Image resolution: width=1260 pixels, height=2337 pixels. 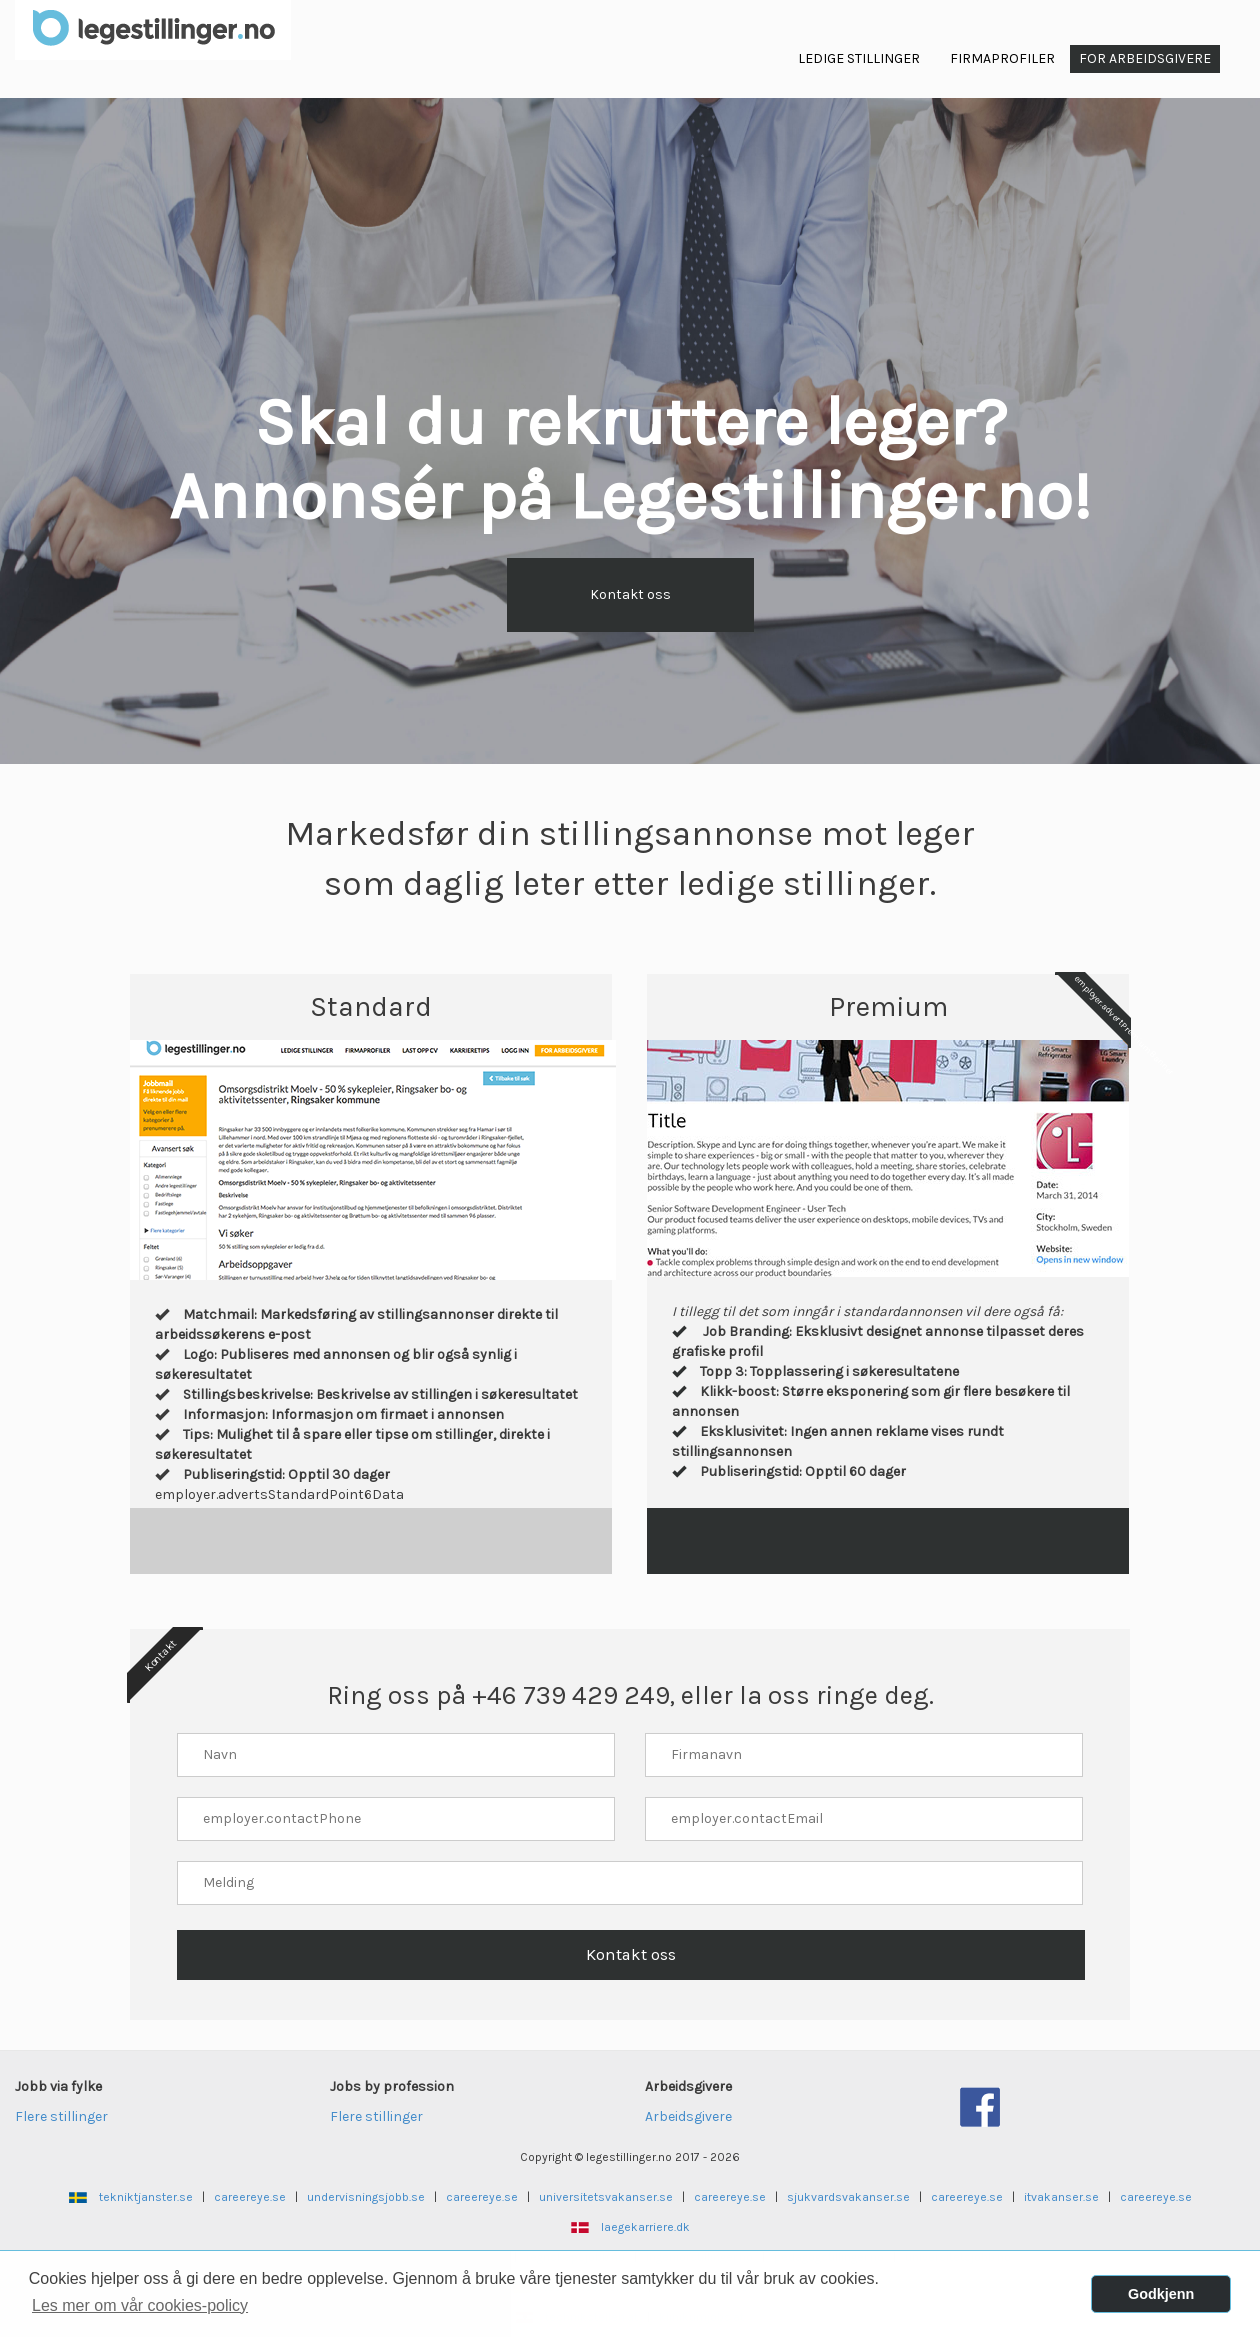 I want to click on For arbeidsgivere, so click(x=1145, y=58).